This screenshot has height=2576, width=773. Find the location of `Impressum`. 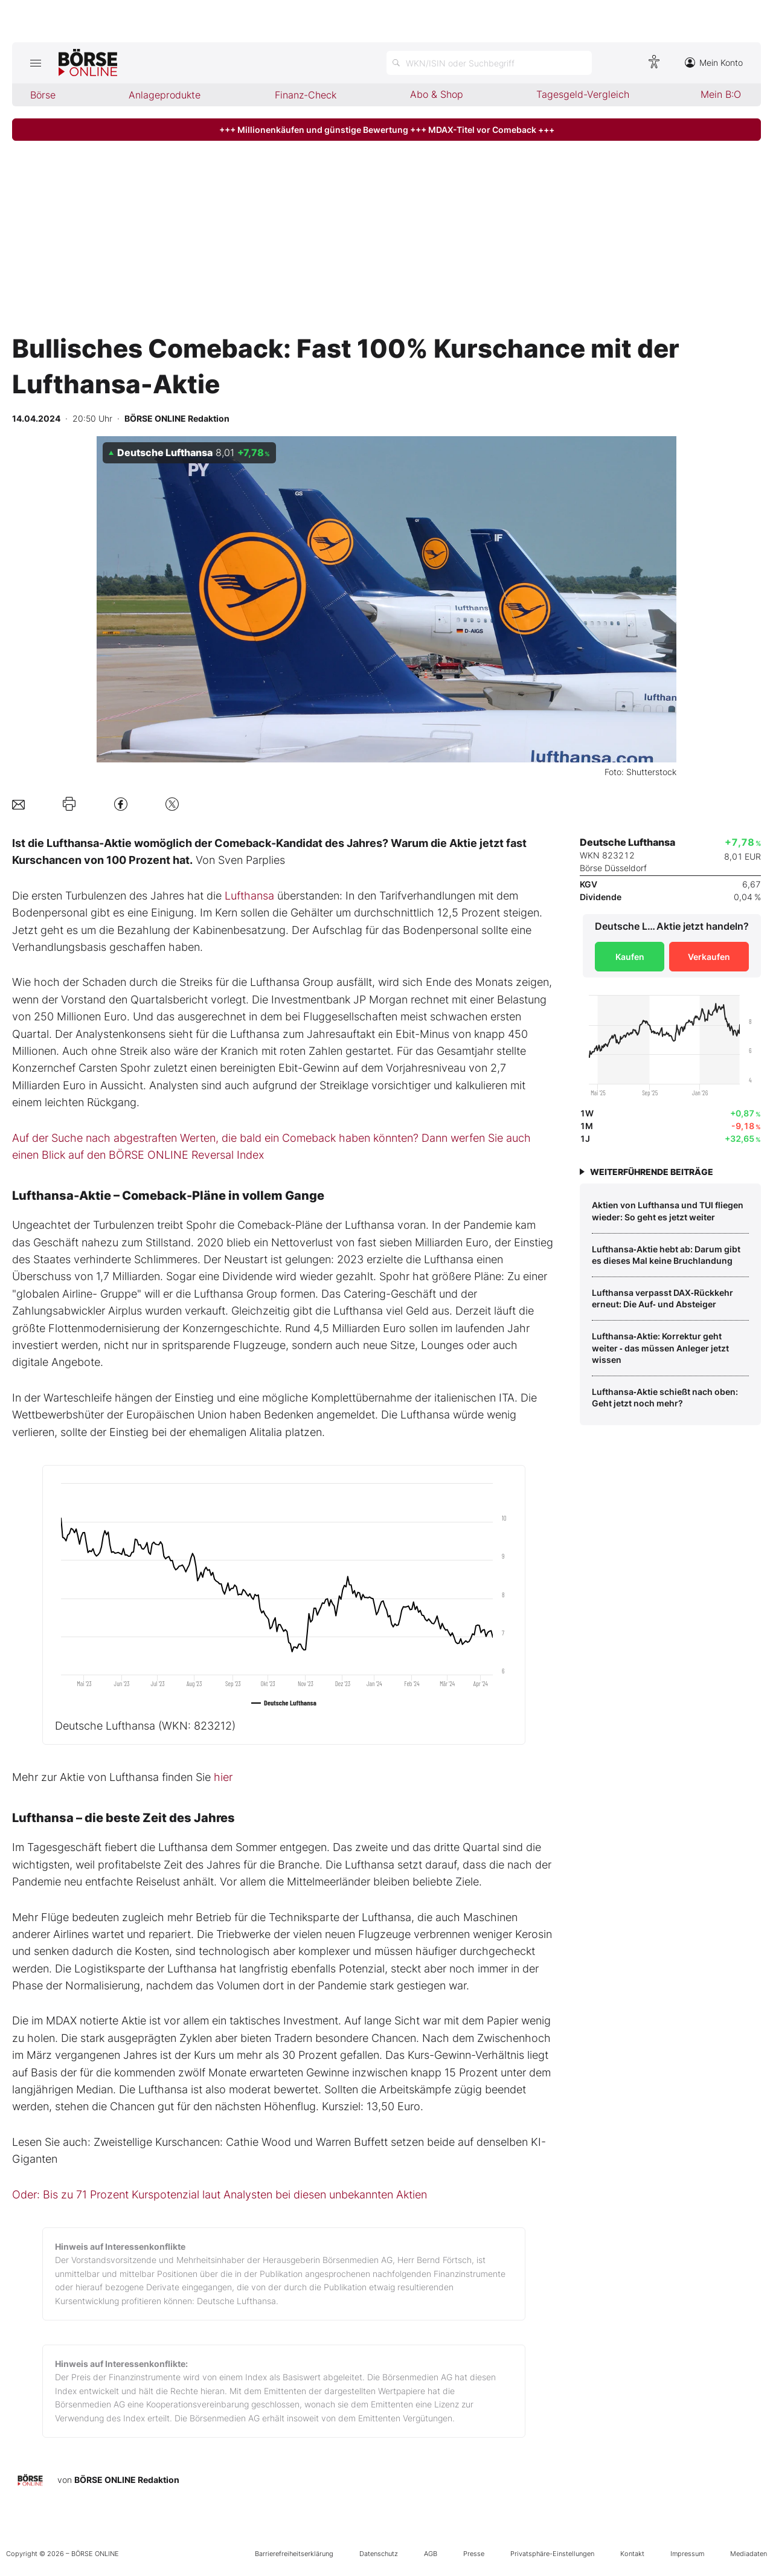

Impressum is located at coordinates (687, 2553).